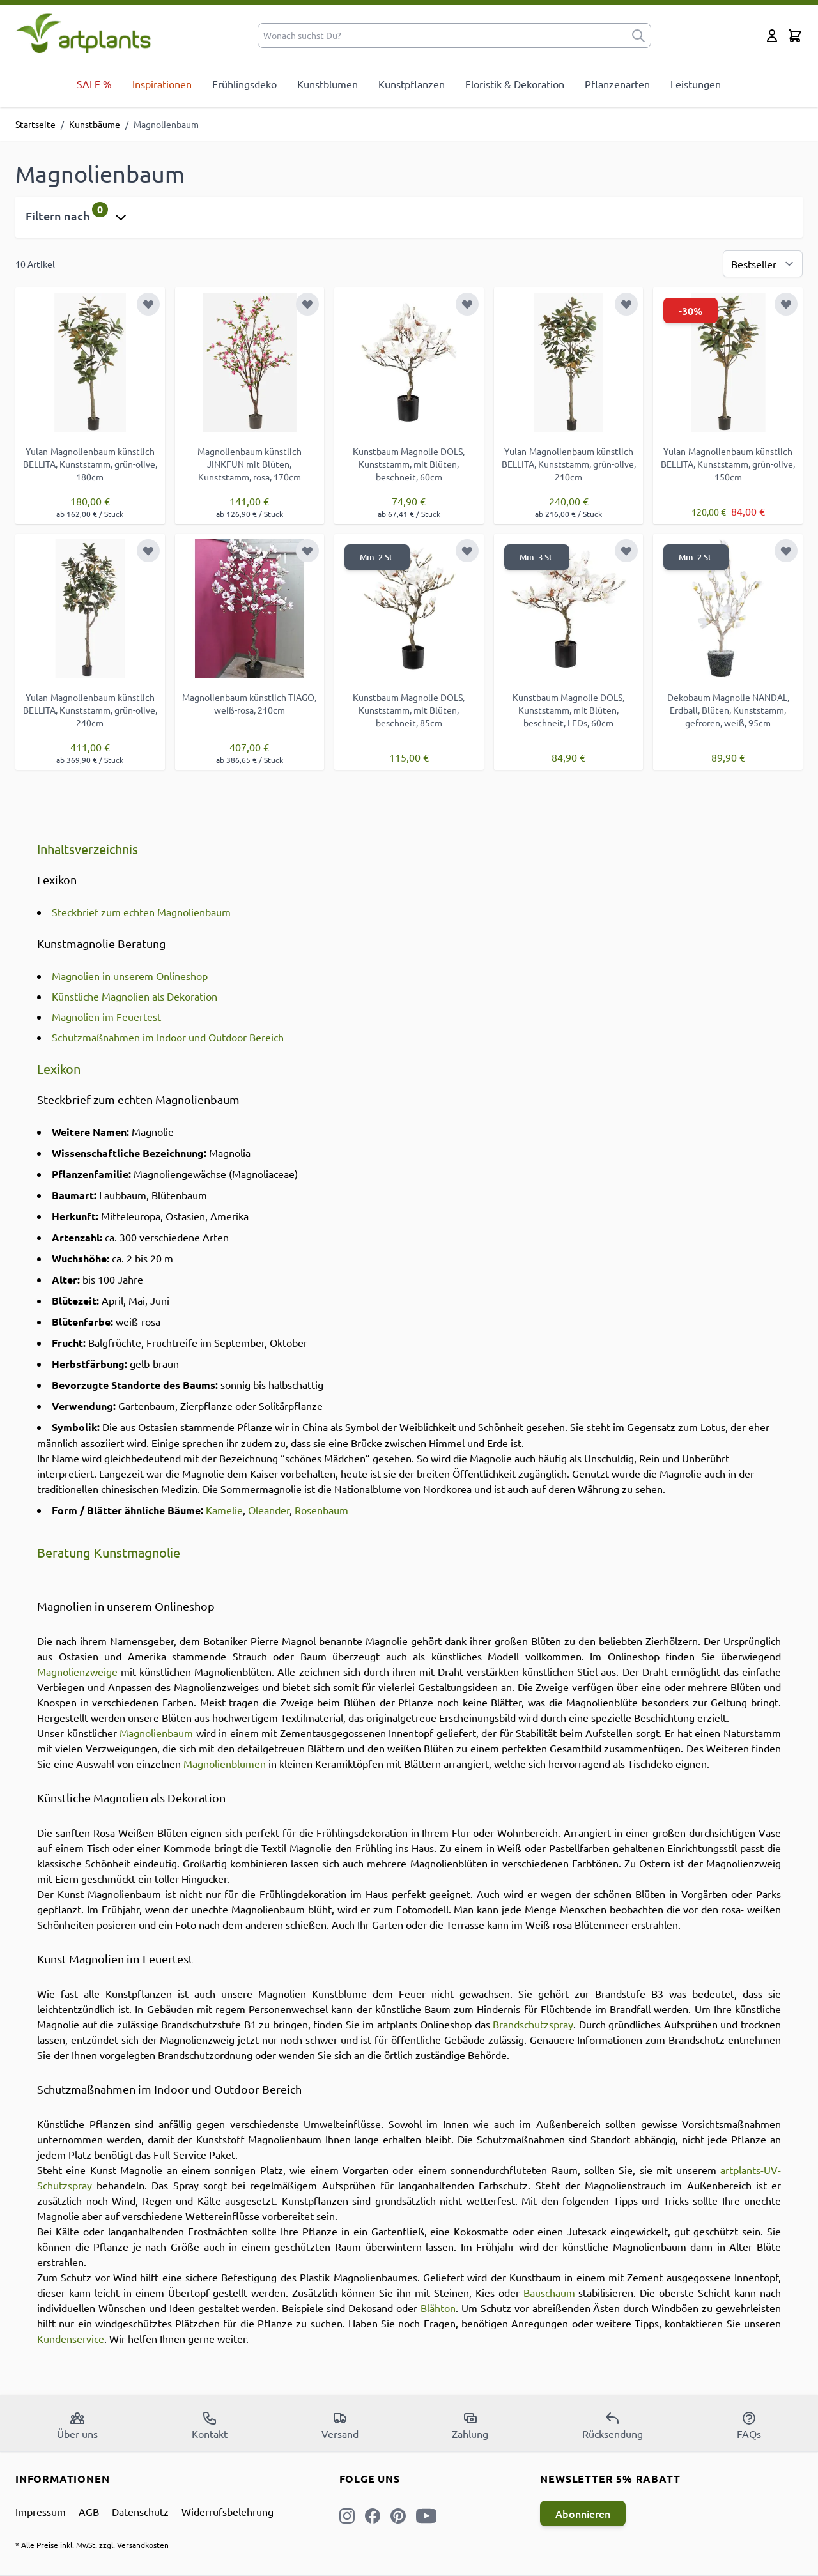 The height and width of the screenshot is (2576, 818). I want to click on Magnolien im Feuertest, so click(106, 1016).